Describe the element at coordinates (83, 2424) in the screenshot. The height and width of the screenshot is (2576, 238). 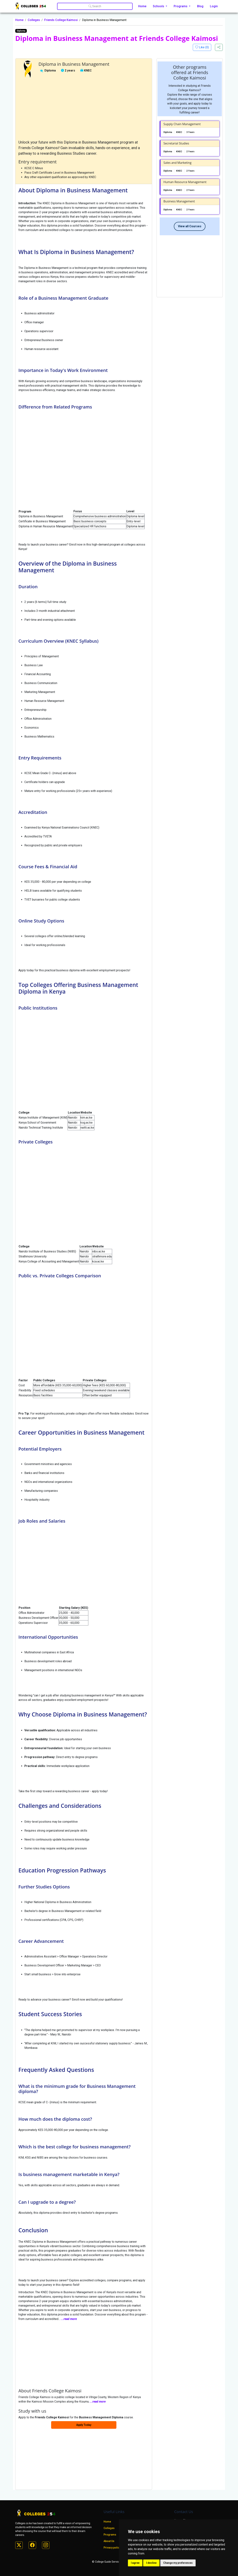
I see `Apply Today` at that location.